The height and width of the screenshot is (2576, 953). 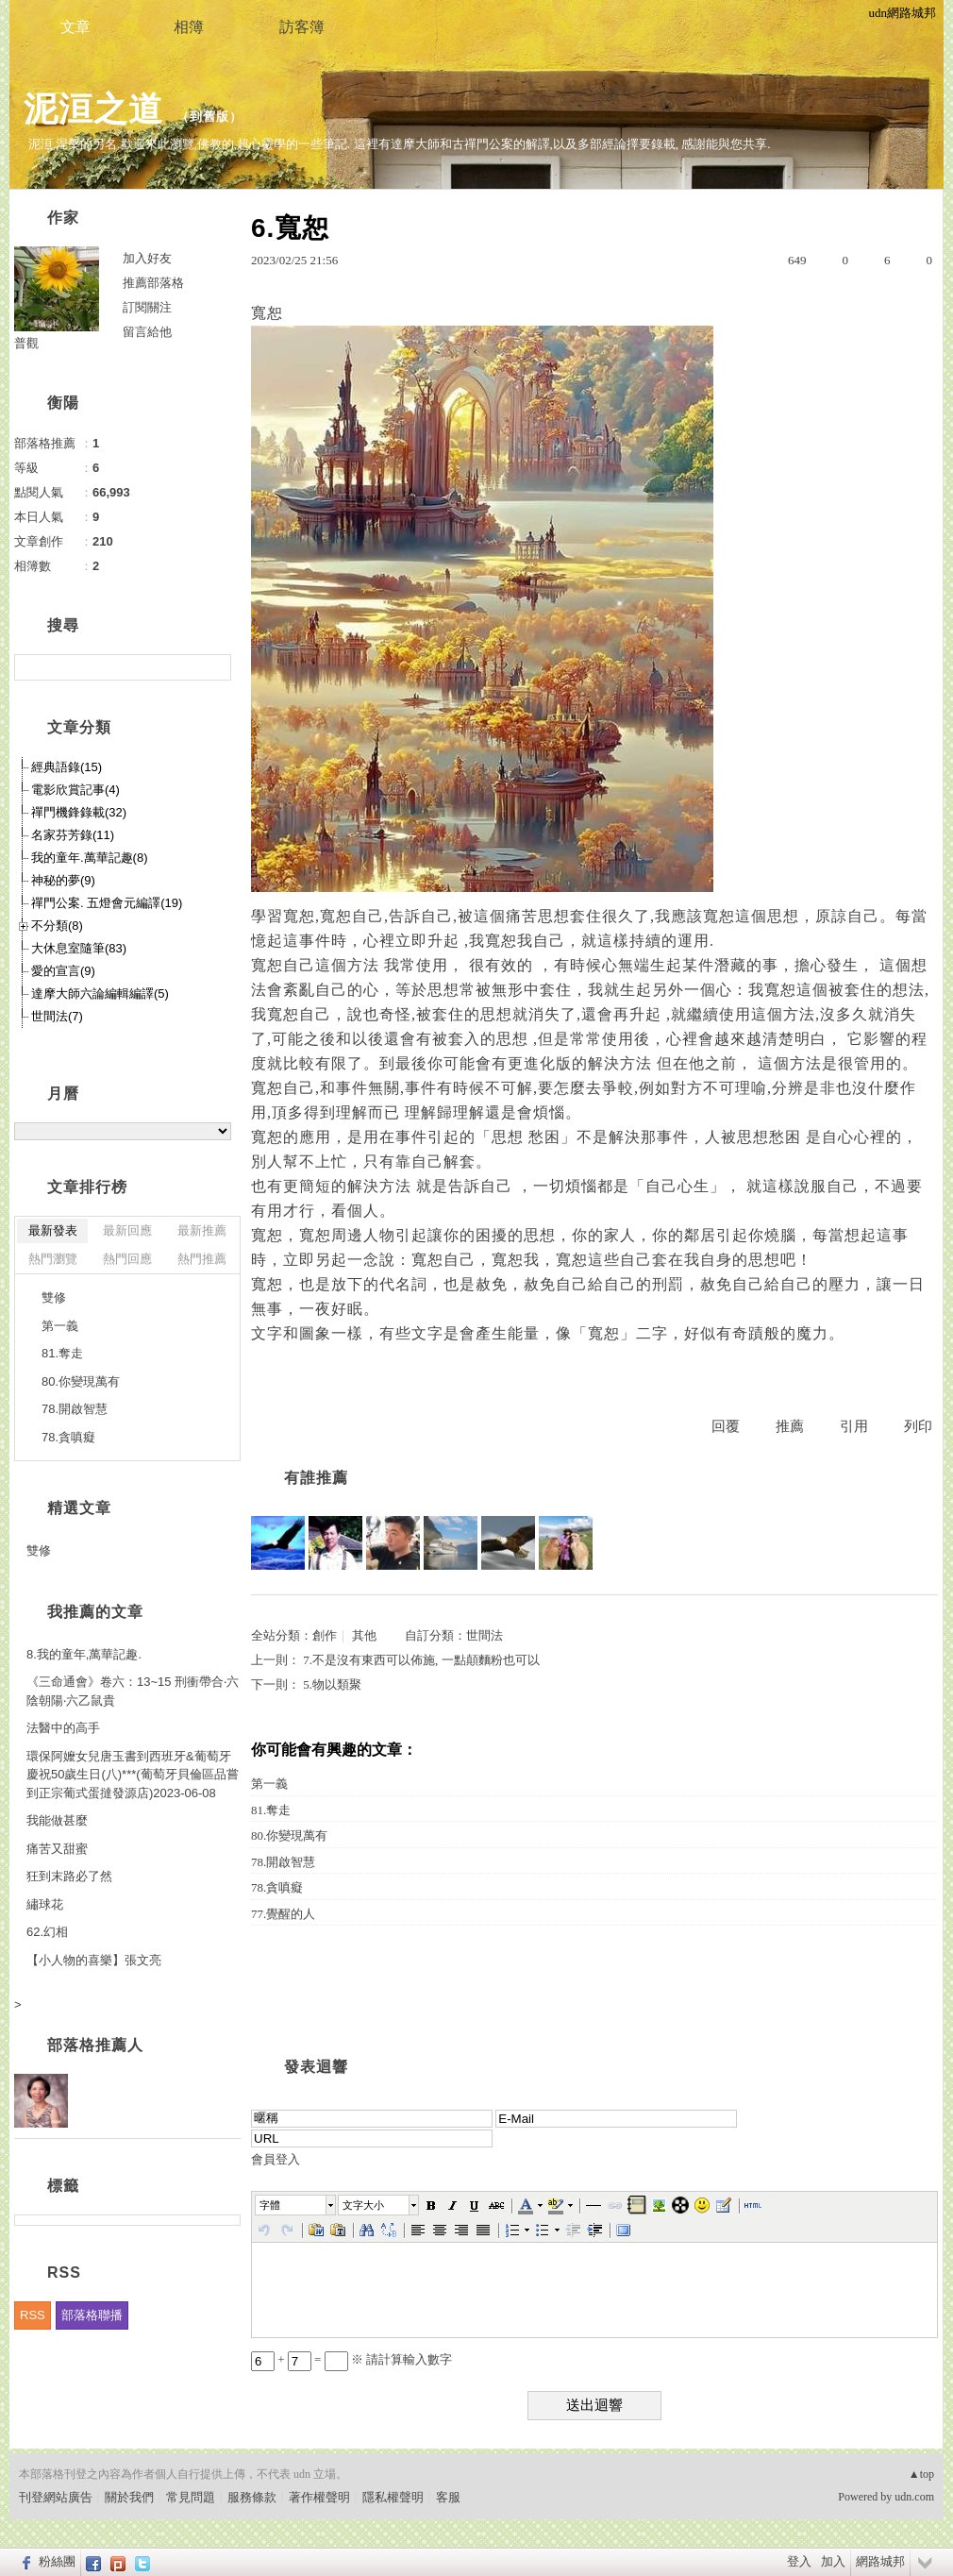 What do you see at coordinates (66, 767) in the screenshot?
I see `經典語錄(15)` at bounding box center [66, 767].